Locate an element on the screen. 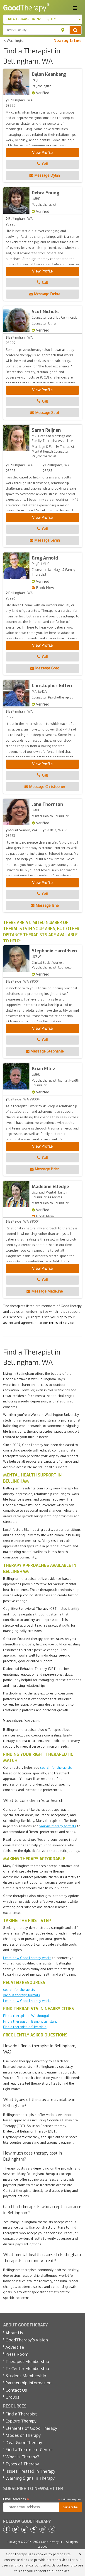 The image size is (85, 2576). Student Membership is located at coordinates (25, 2375).